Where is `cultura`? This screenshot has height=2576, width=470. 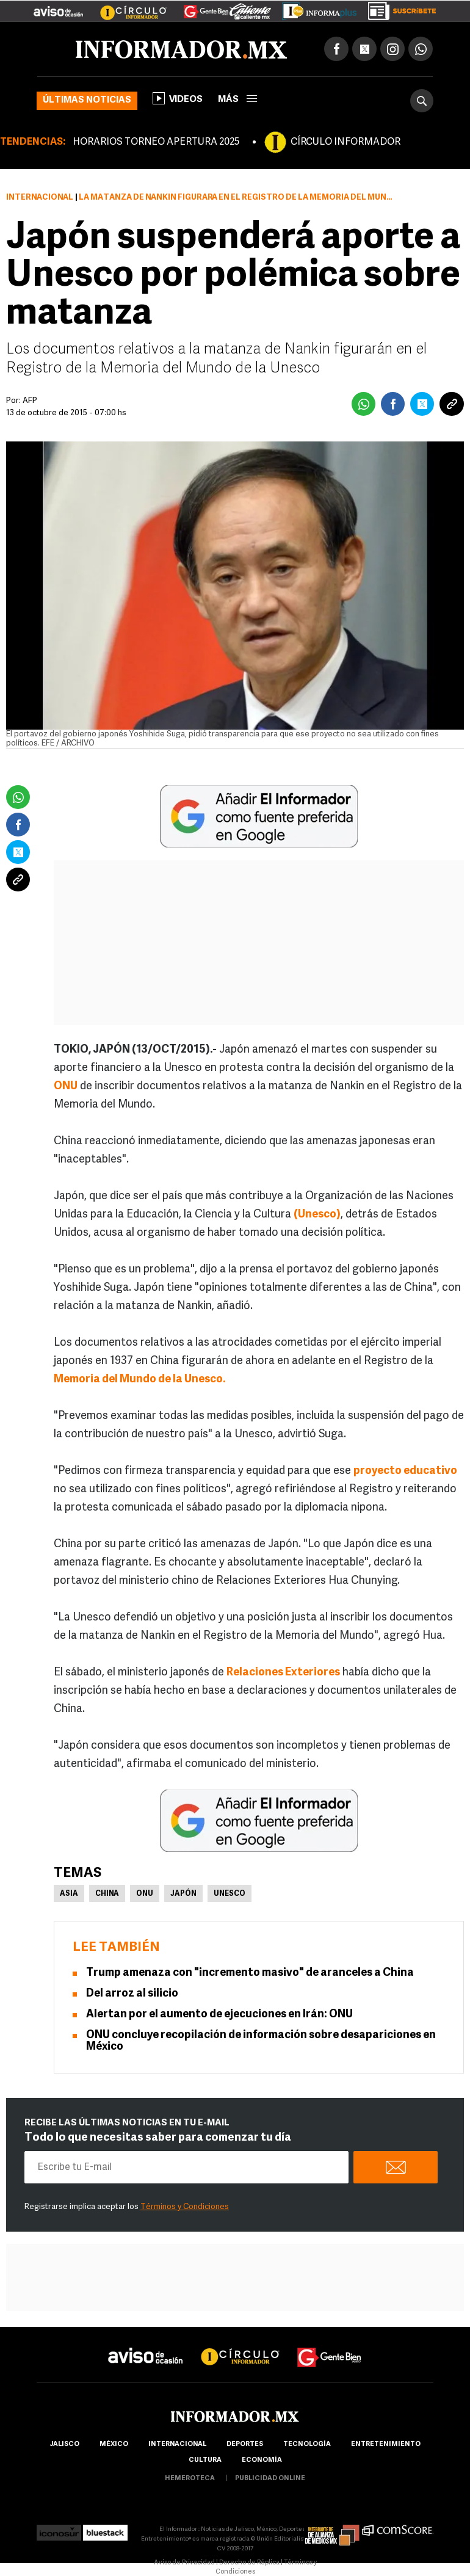 cultura is located at coordinates (205, 2460).